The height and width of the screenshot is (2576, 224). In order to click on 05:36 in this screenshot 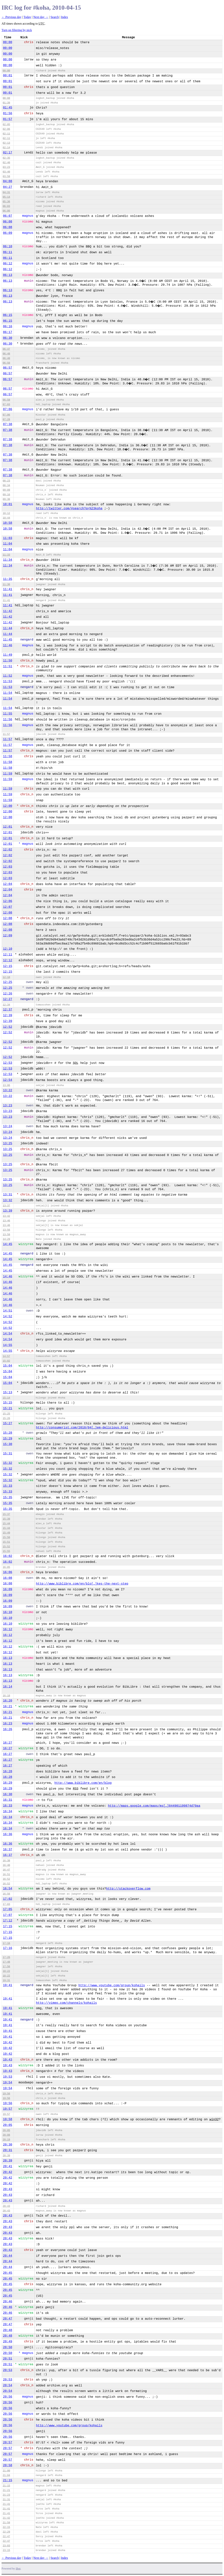, I will do `click(6, 201)`.